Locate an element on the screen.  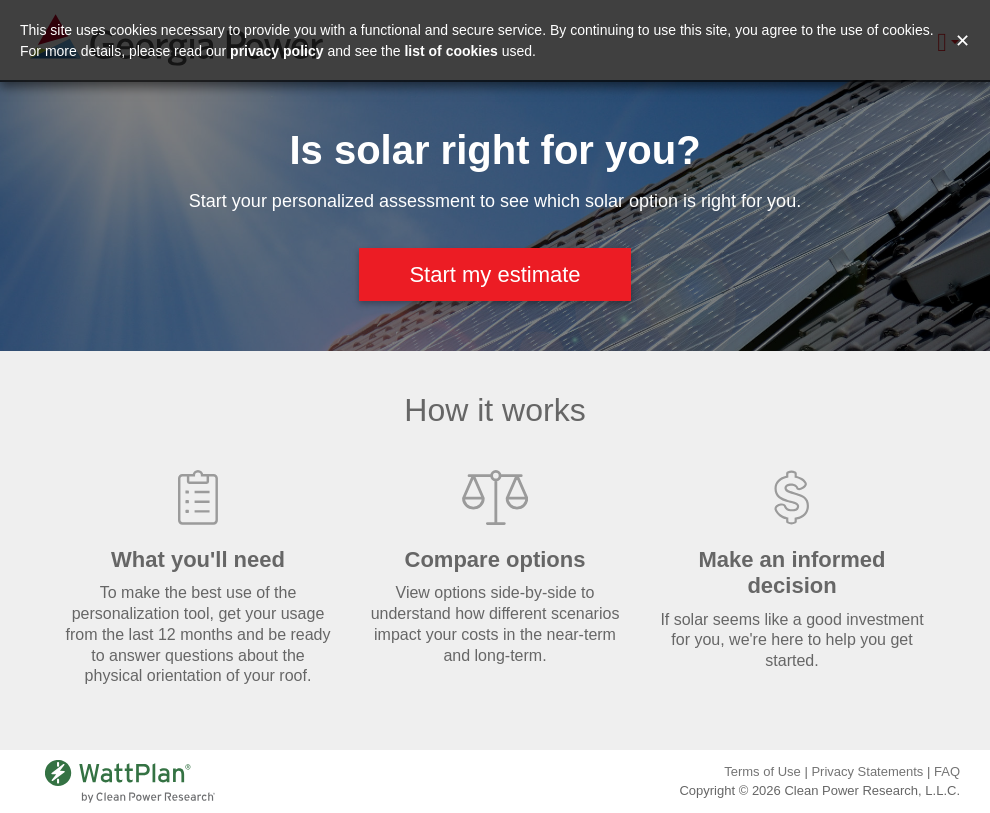
list of cookies is located at coordinates (450, 51).